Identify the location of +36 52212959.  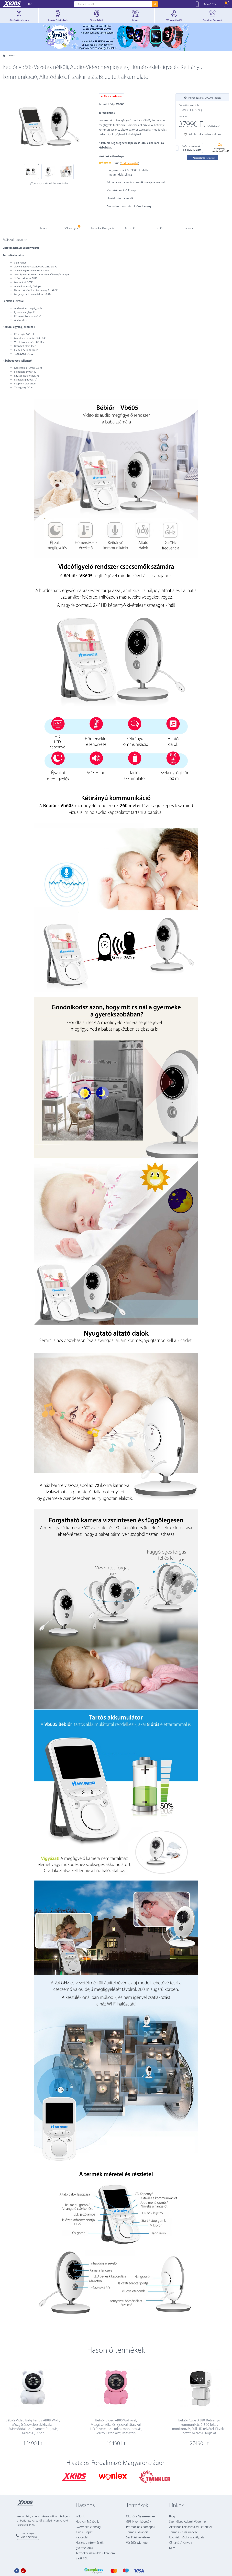
(209, 3).